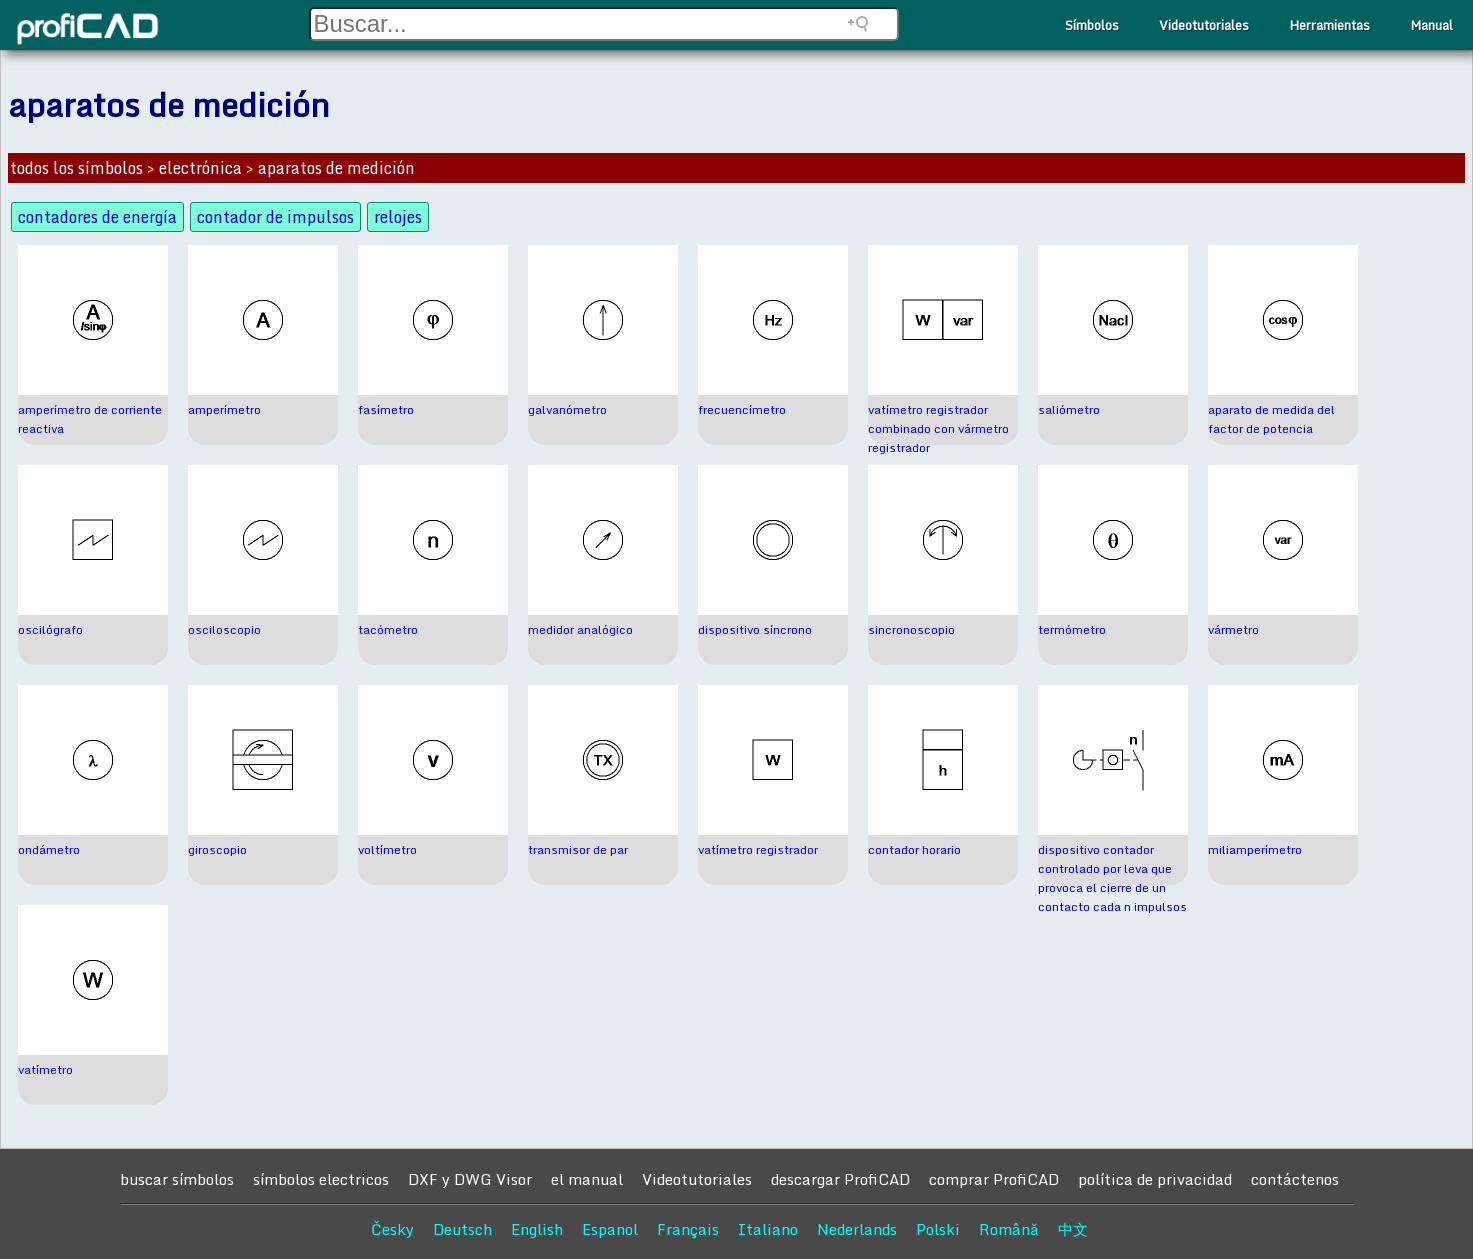 Image resolution: width=1473 pixels, height=1259 pixels. Describe the element at coordinates (938, 428) in the screenshot. I see `vatímetro registrador combinado con vármetro registrador` at that location.